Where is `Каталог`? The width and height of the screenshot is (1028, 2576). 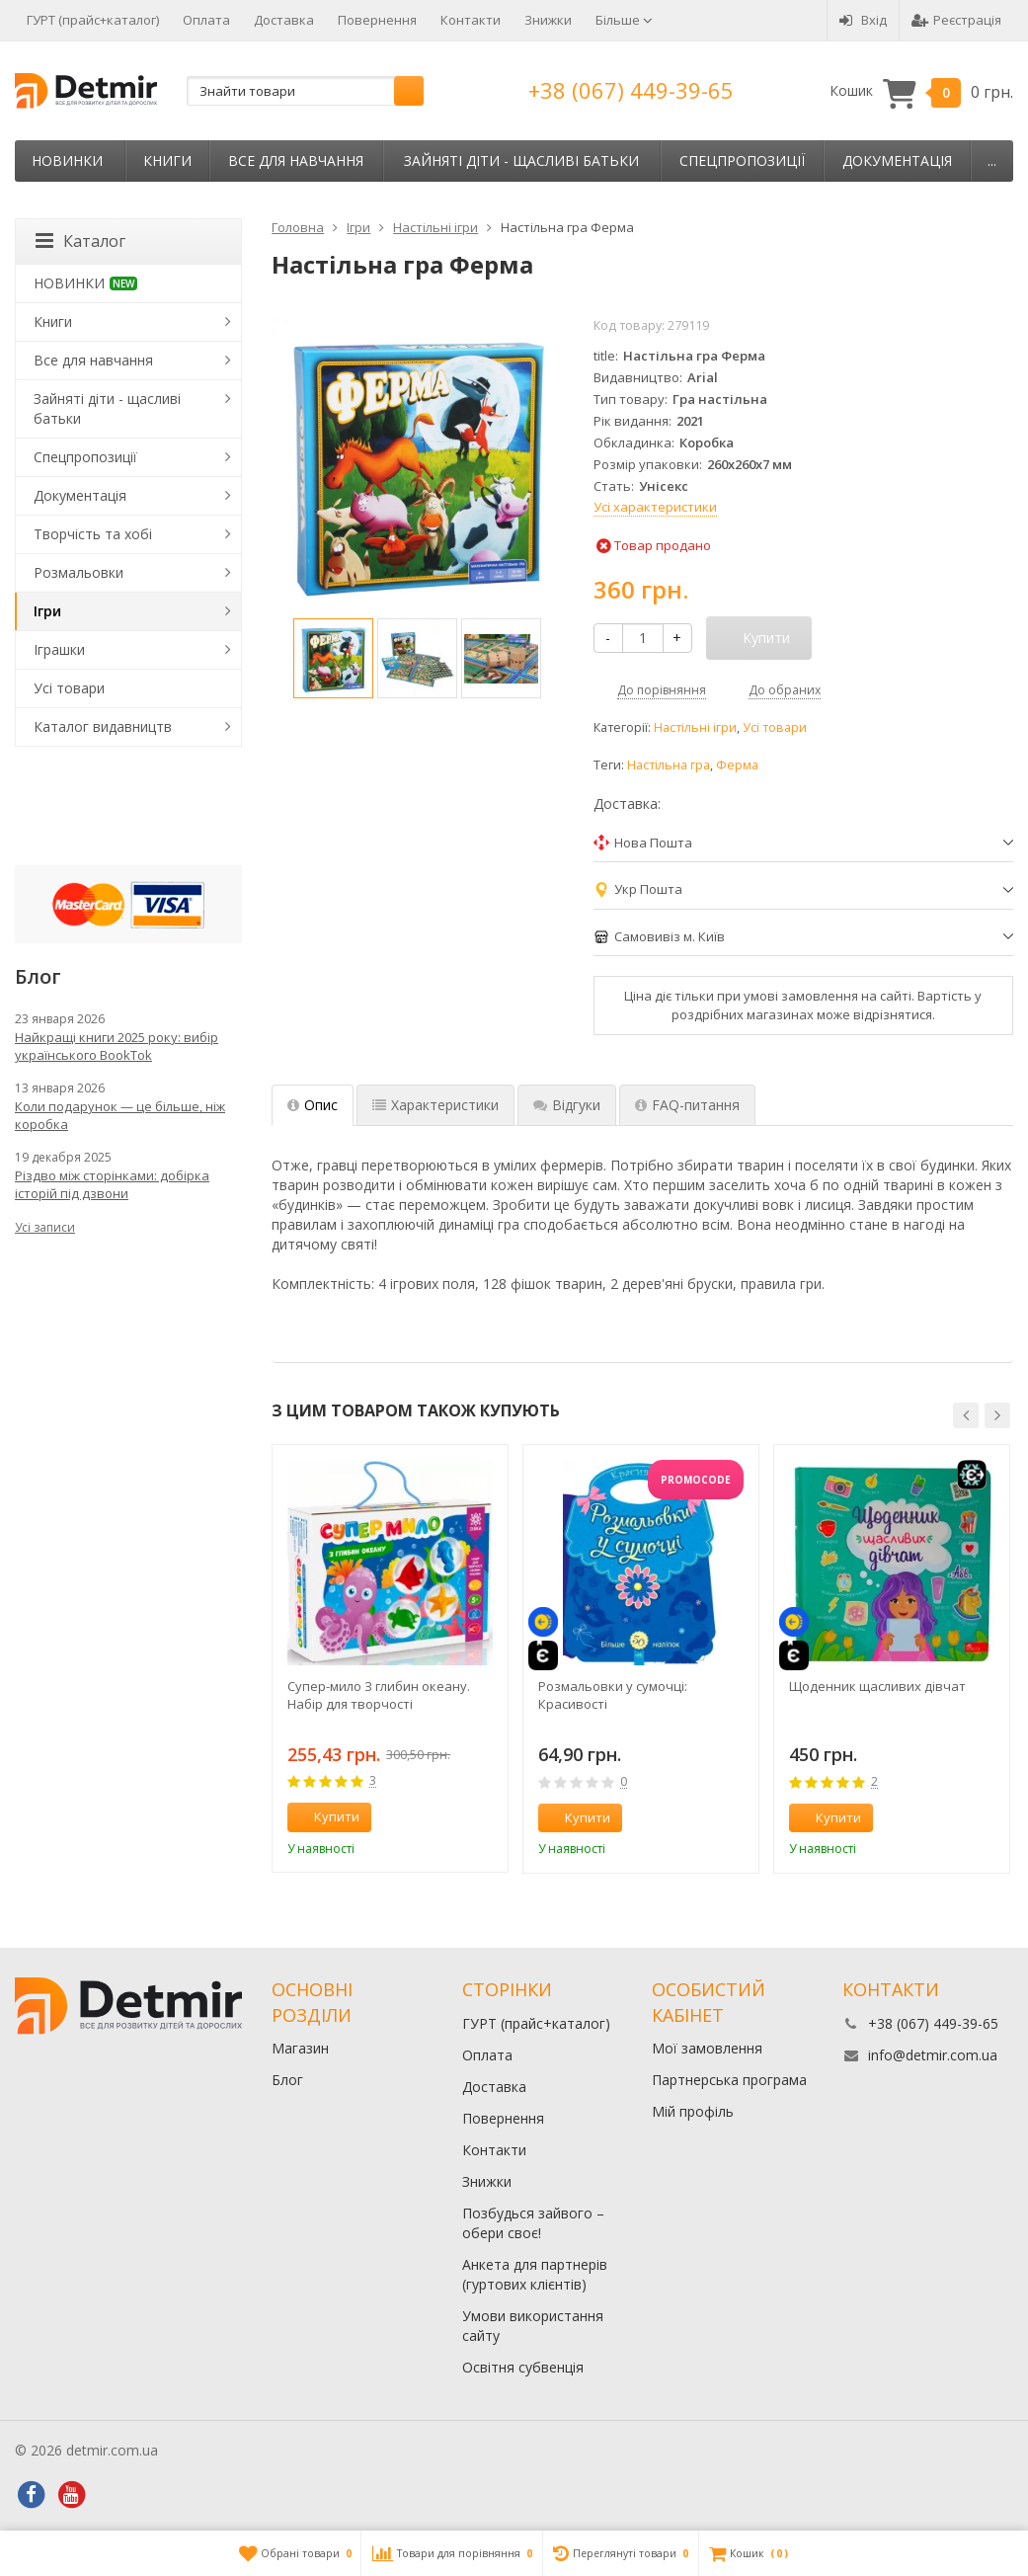
Каталог is located at coordinates (80, 241).